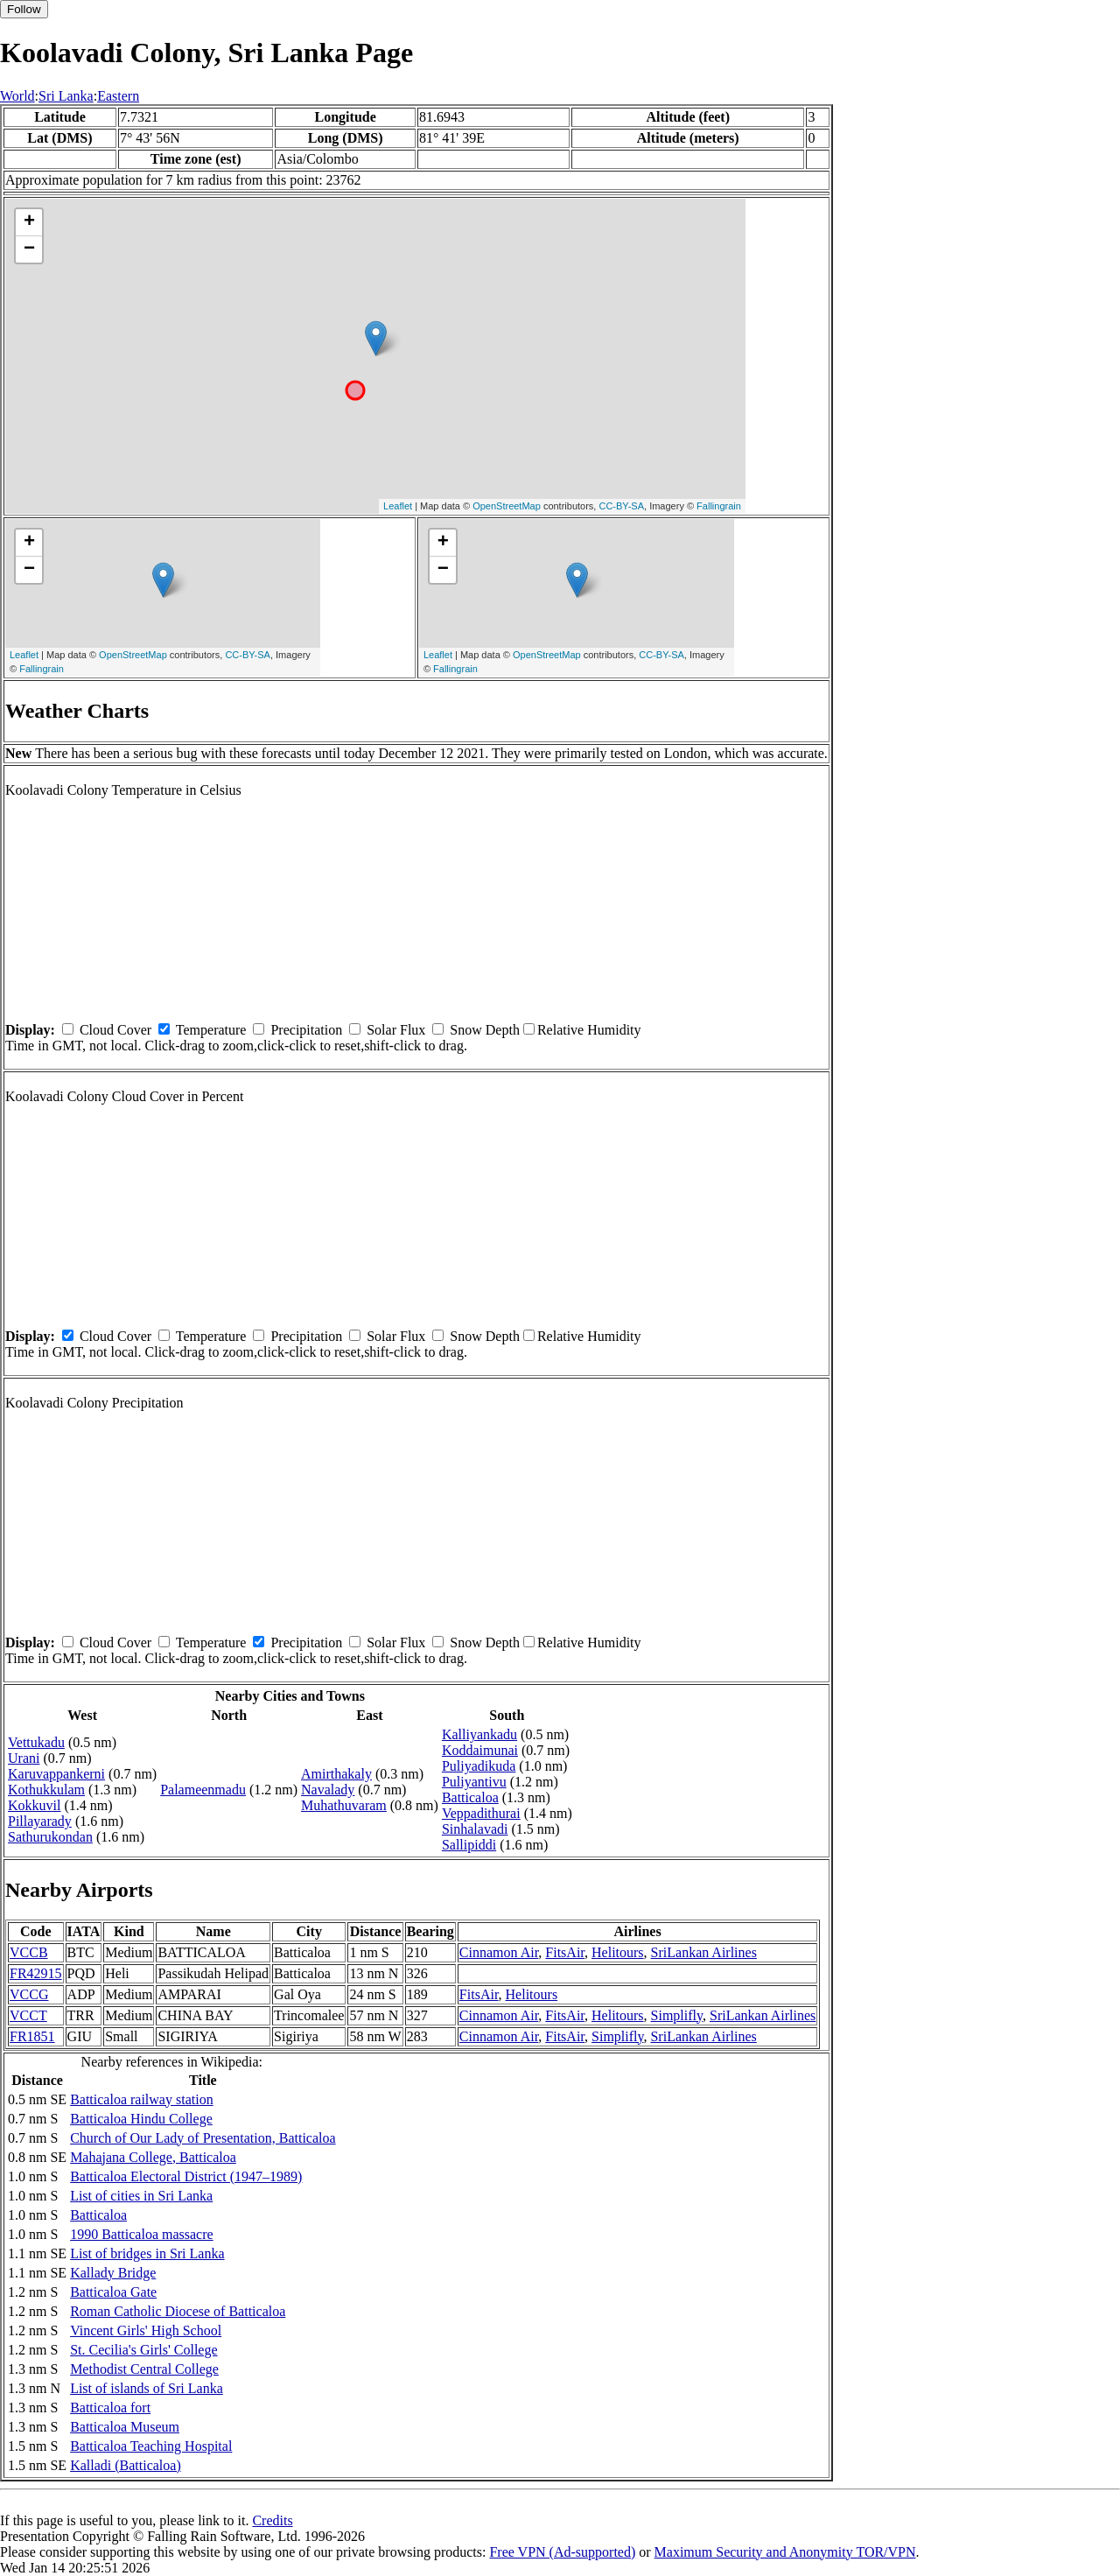  Describe the element at coordinates (211, 1029) in the screenshot. I see `Temperature` at that location.